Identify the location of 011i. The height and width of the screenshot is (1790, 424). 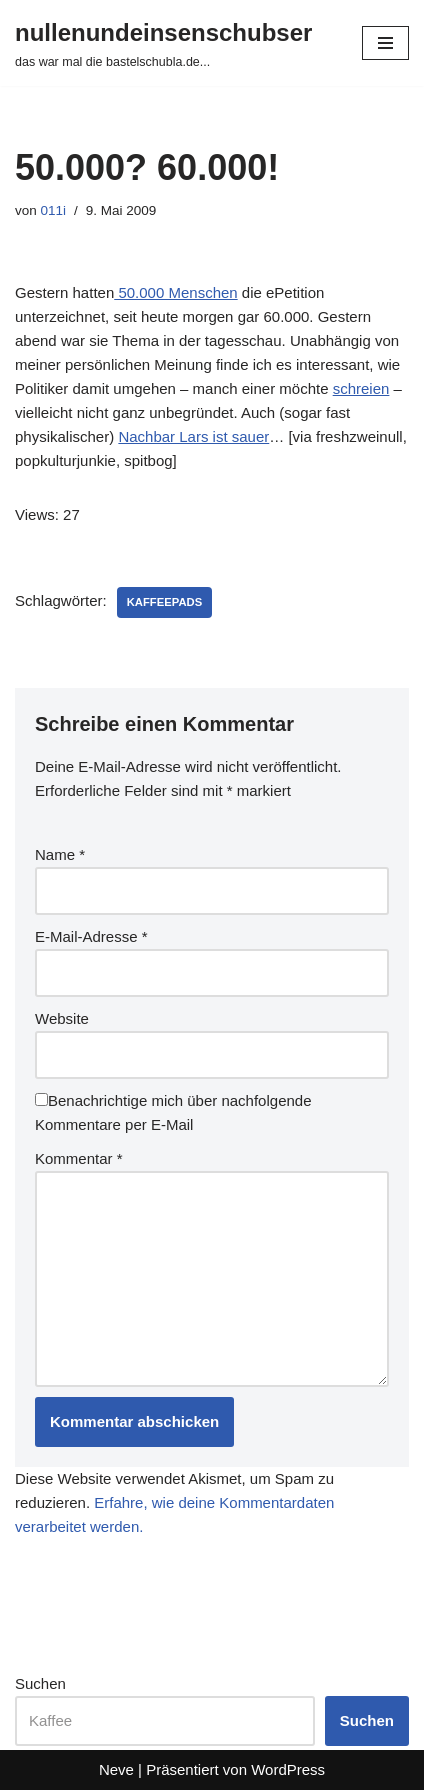
(54, 210).